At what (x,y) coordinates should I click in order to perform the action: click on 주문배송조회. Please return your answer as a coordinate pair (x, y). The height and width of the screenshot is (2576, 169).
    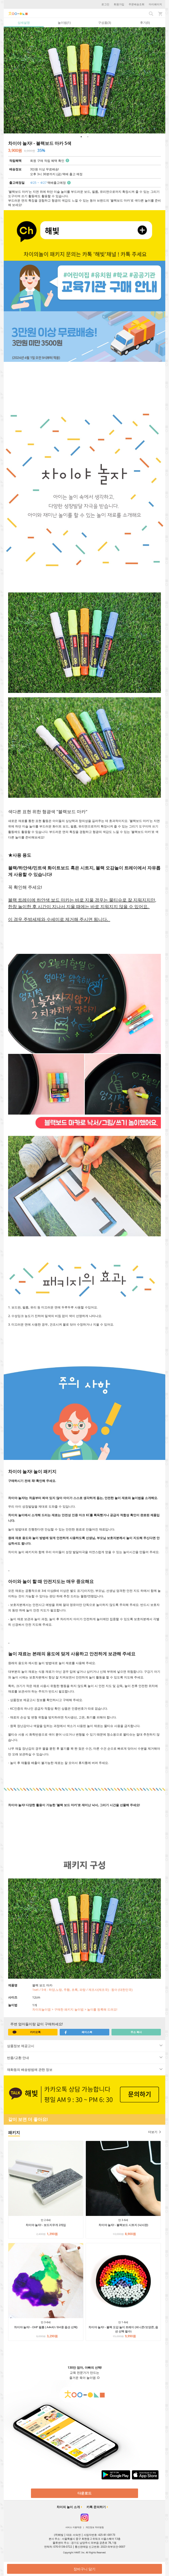
    Looking at the image, I should click on (136, 4).